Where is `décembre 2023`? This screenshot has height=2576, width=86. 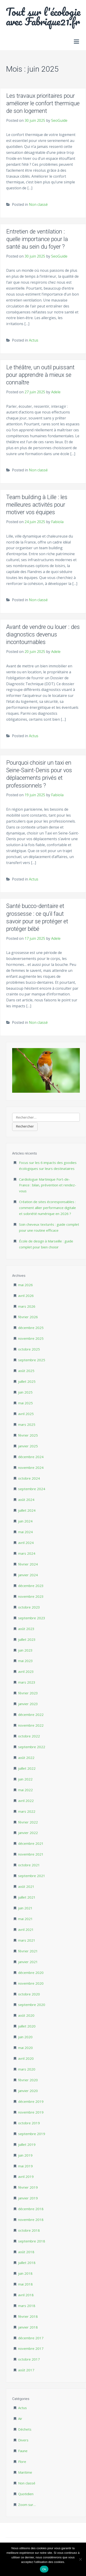
décembre 2023 is located at coordinates (31, 1585).